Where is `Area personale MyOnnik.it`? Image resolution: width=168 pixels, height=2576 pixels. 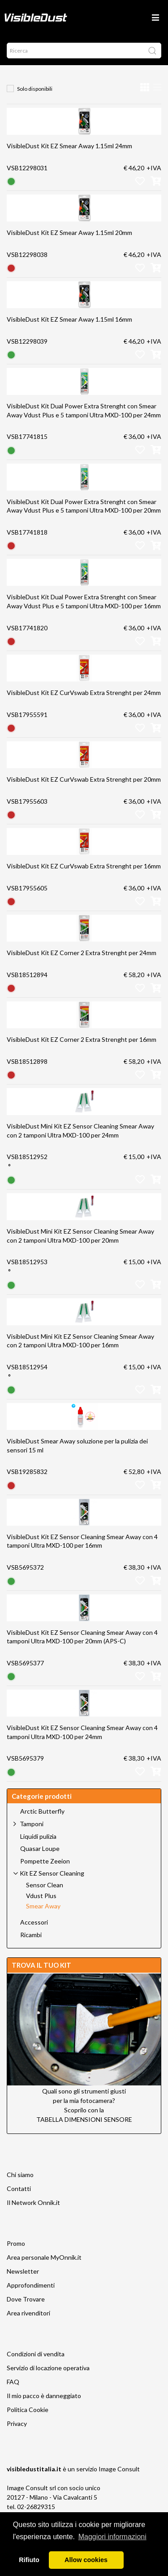
Area personale MyOnnik.it is located at coordinates (44, 2257).